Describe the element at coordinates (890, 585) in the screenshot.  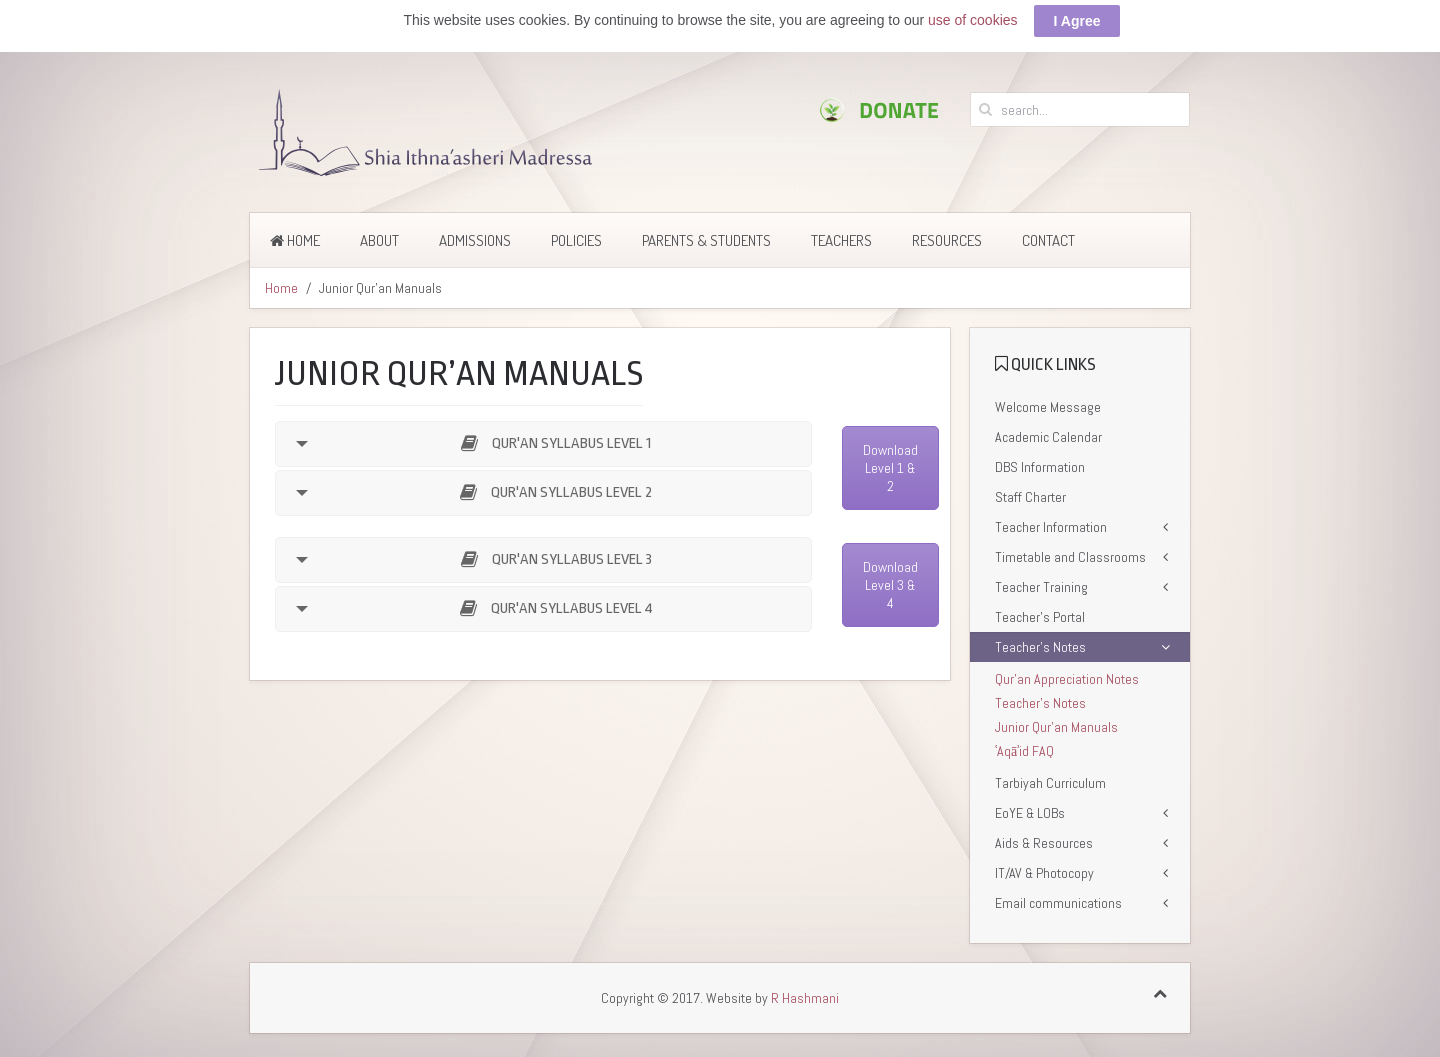
I see `Download Level 3 & 4` at that location.